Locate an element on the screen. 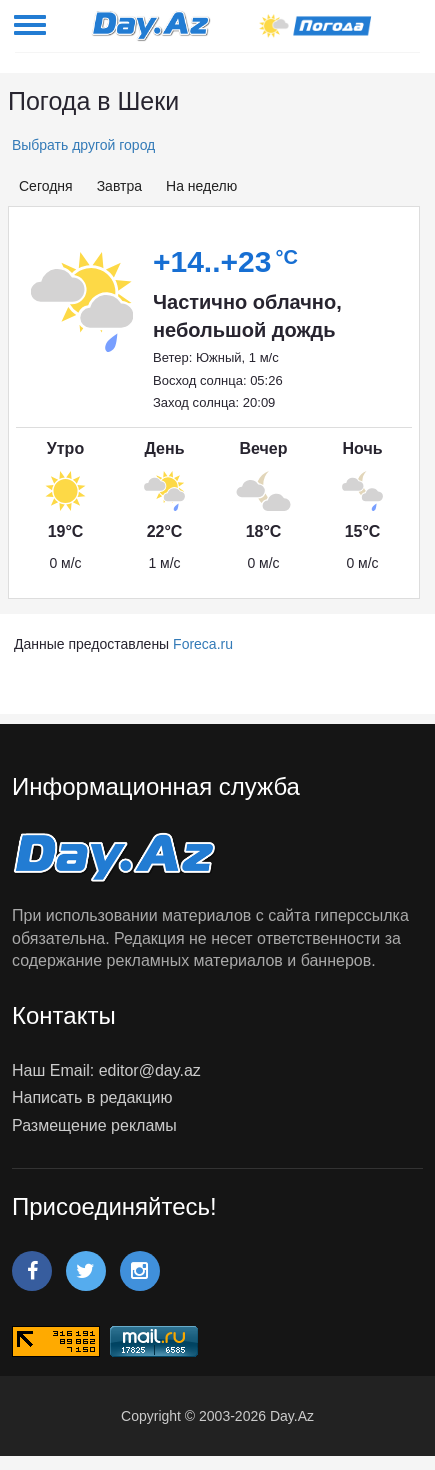  На неделю is located at coordinates (201, 186).